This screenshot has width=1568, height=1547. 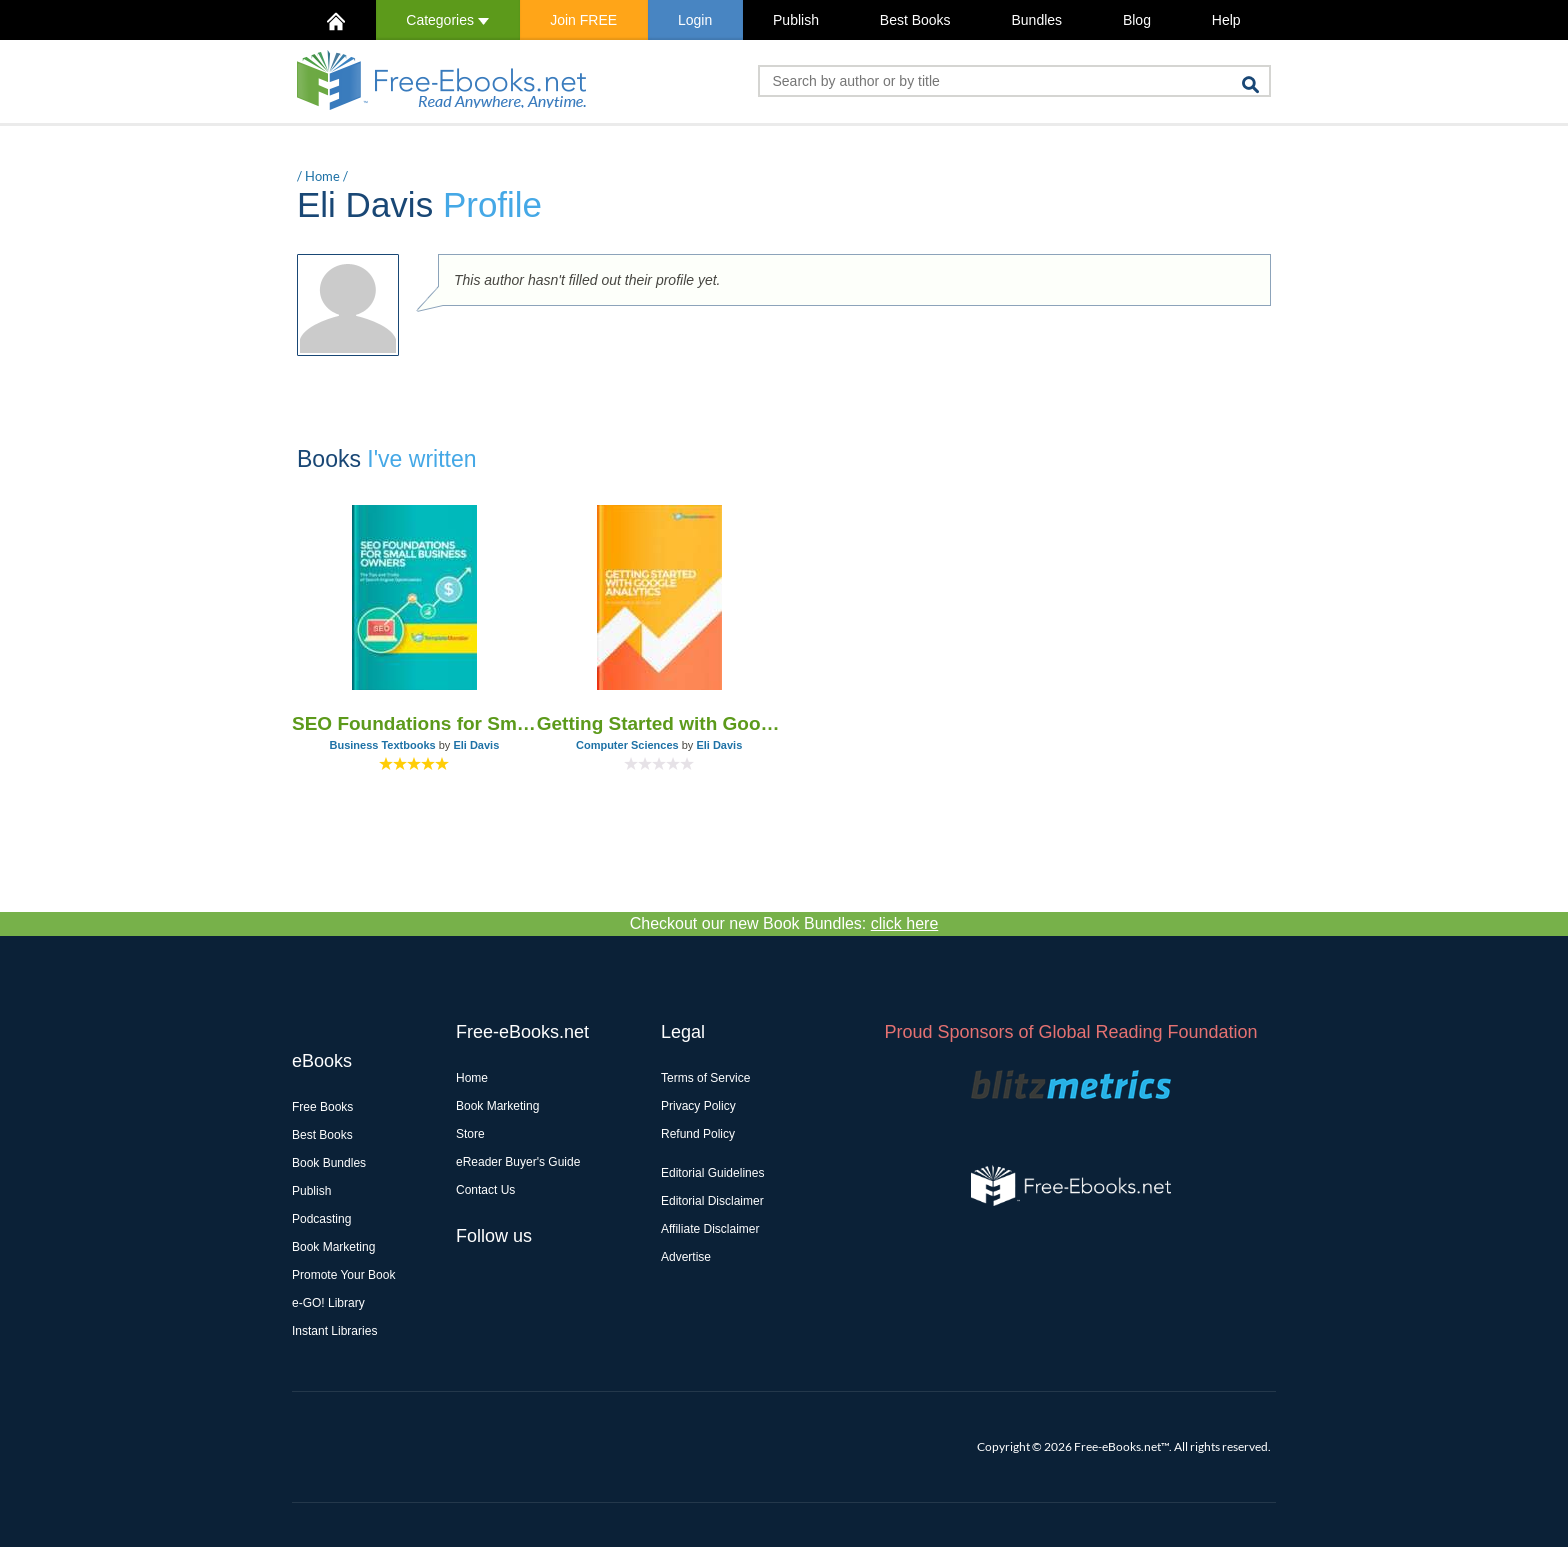 I want to click on eReader Buyer's Guide, so click(x=518, y=1162).